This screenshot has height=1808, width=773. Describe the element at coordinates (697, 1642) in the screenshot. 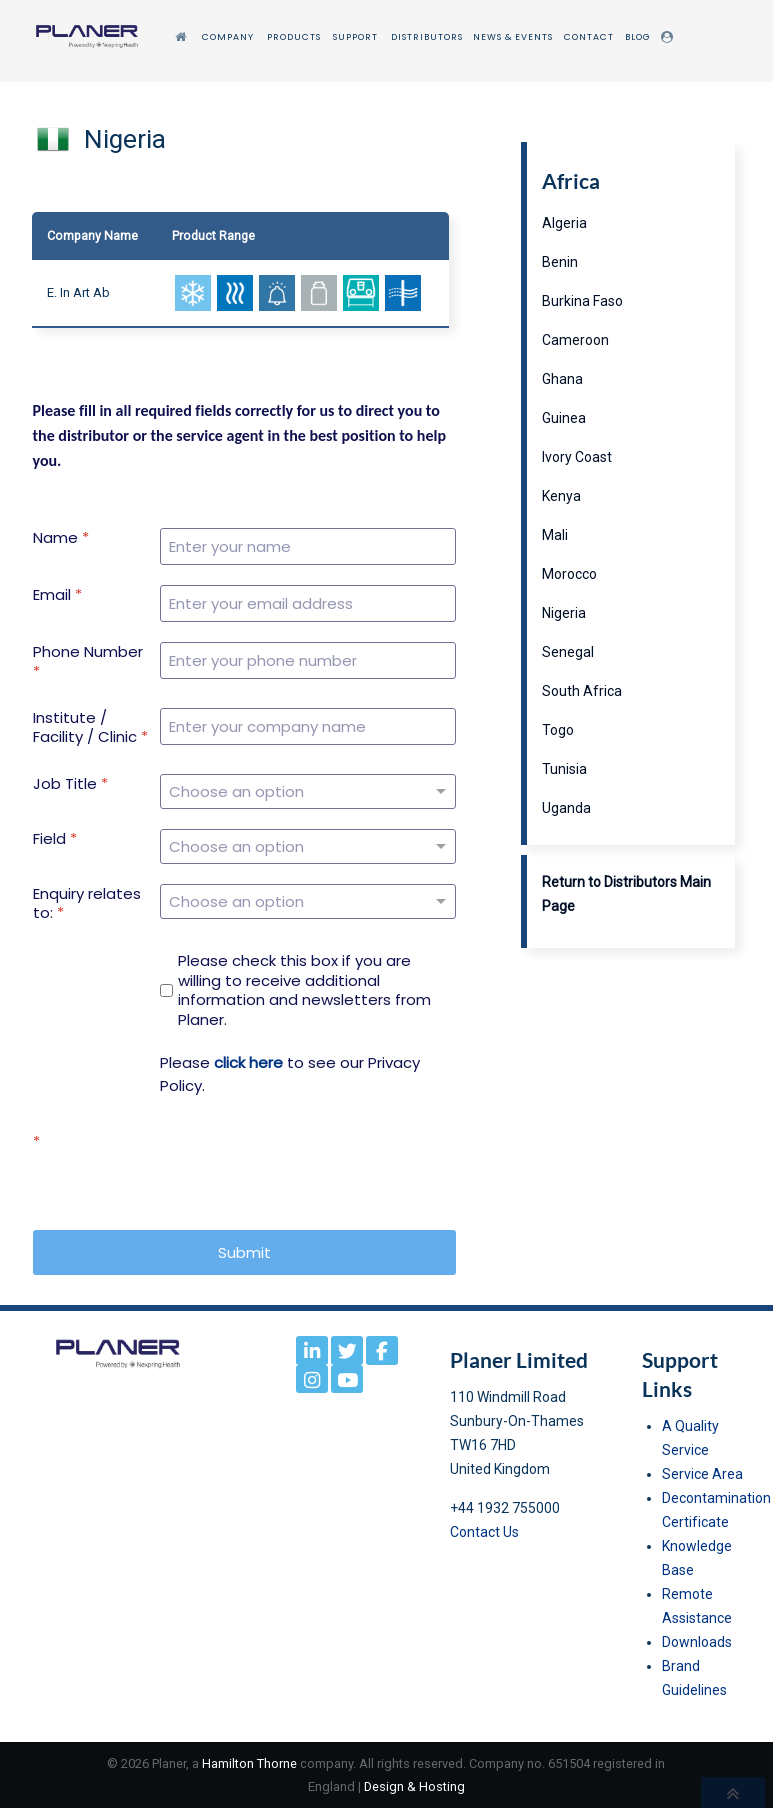

I see `Downloads` at that location.